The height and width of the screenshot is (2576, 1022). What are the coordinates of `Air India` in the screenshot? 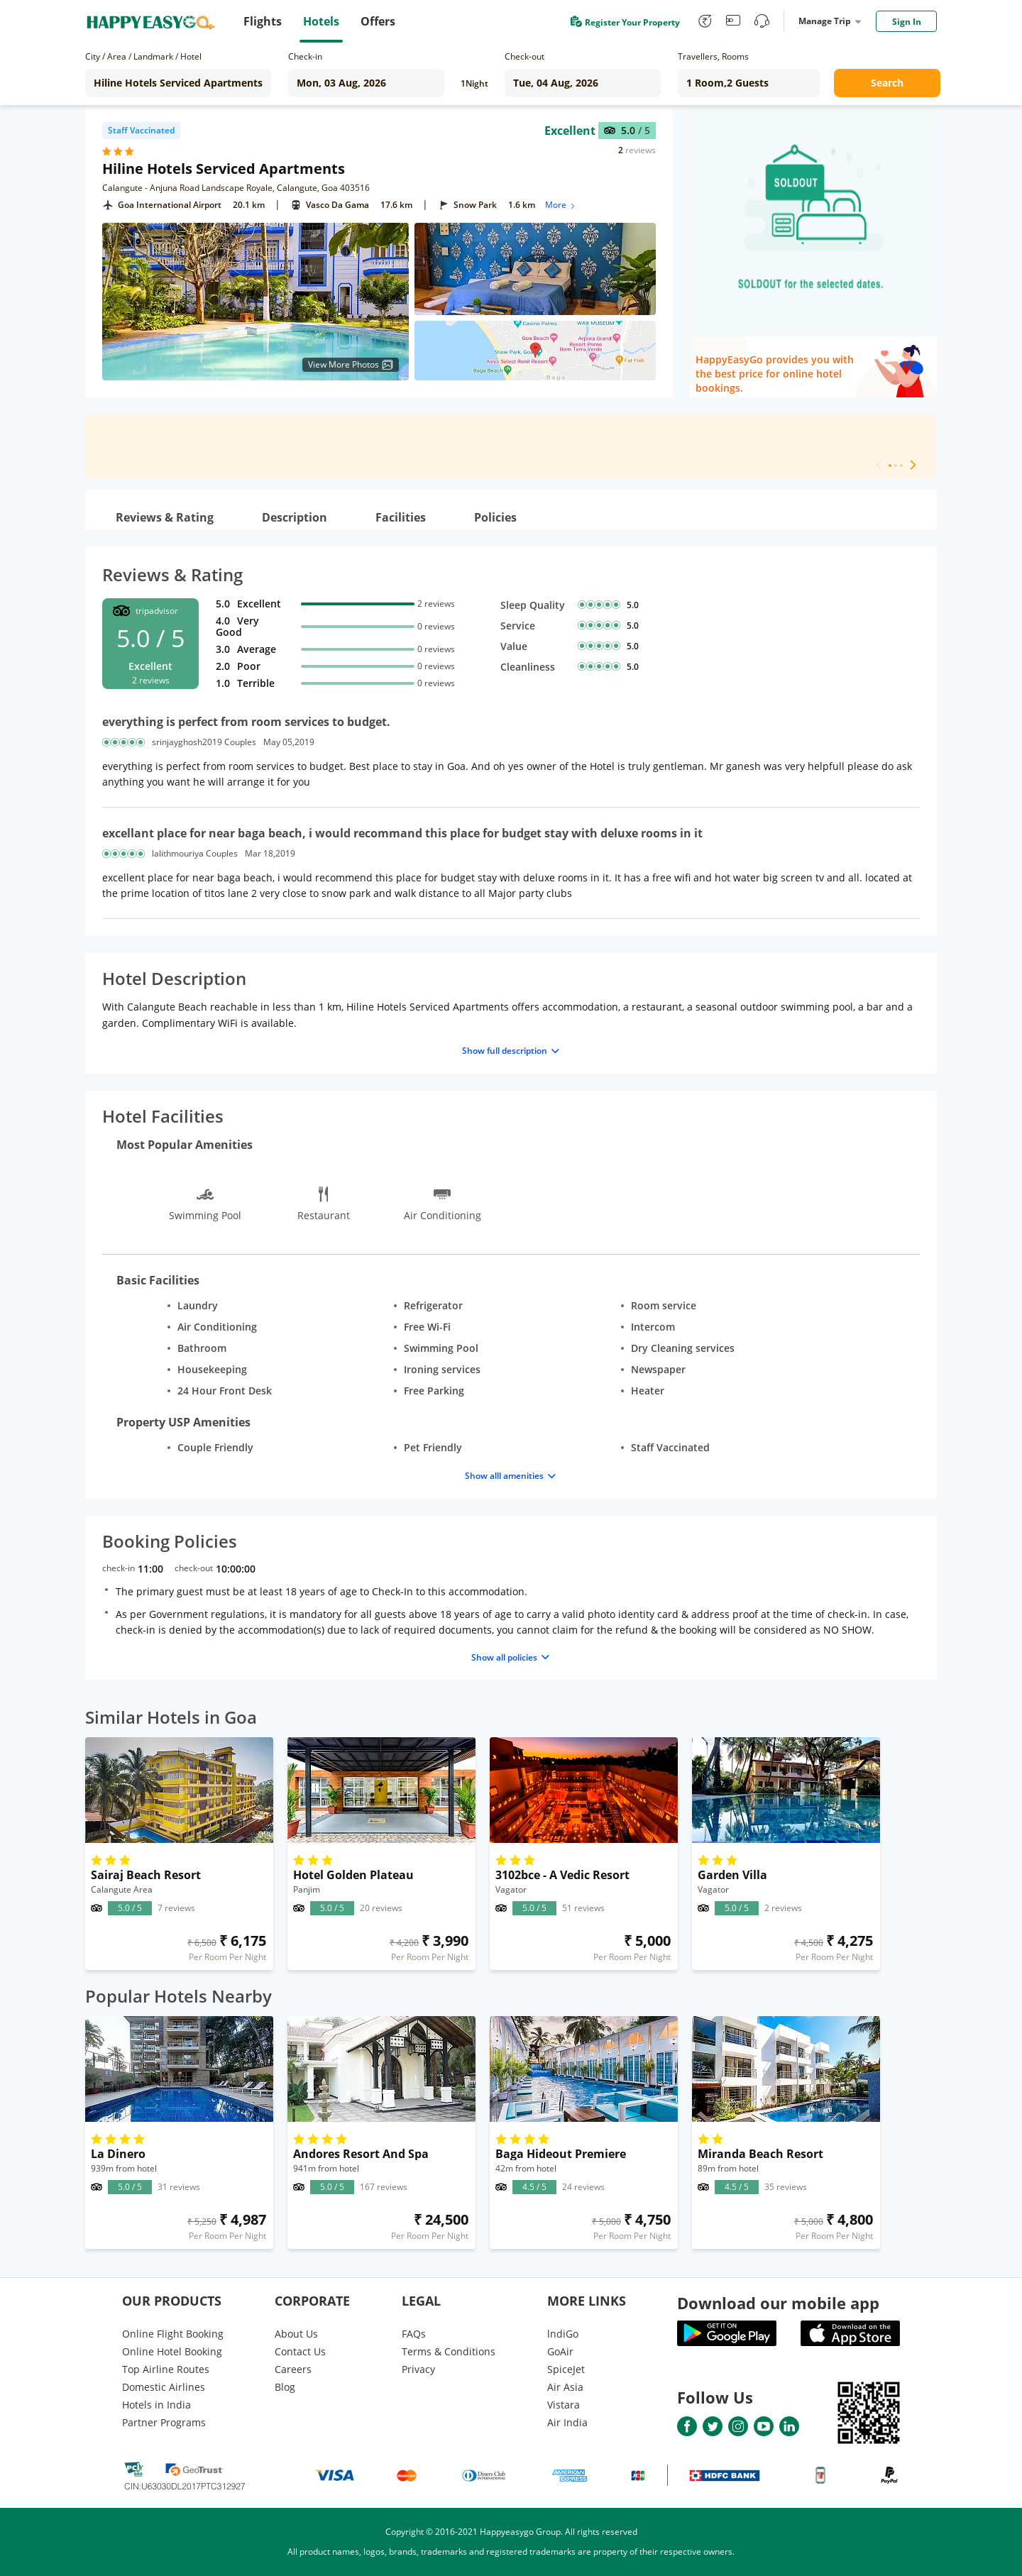 It's located at (567, 2422).